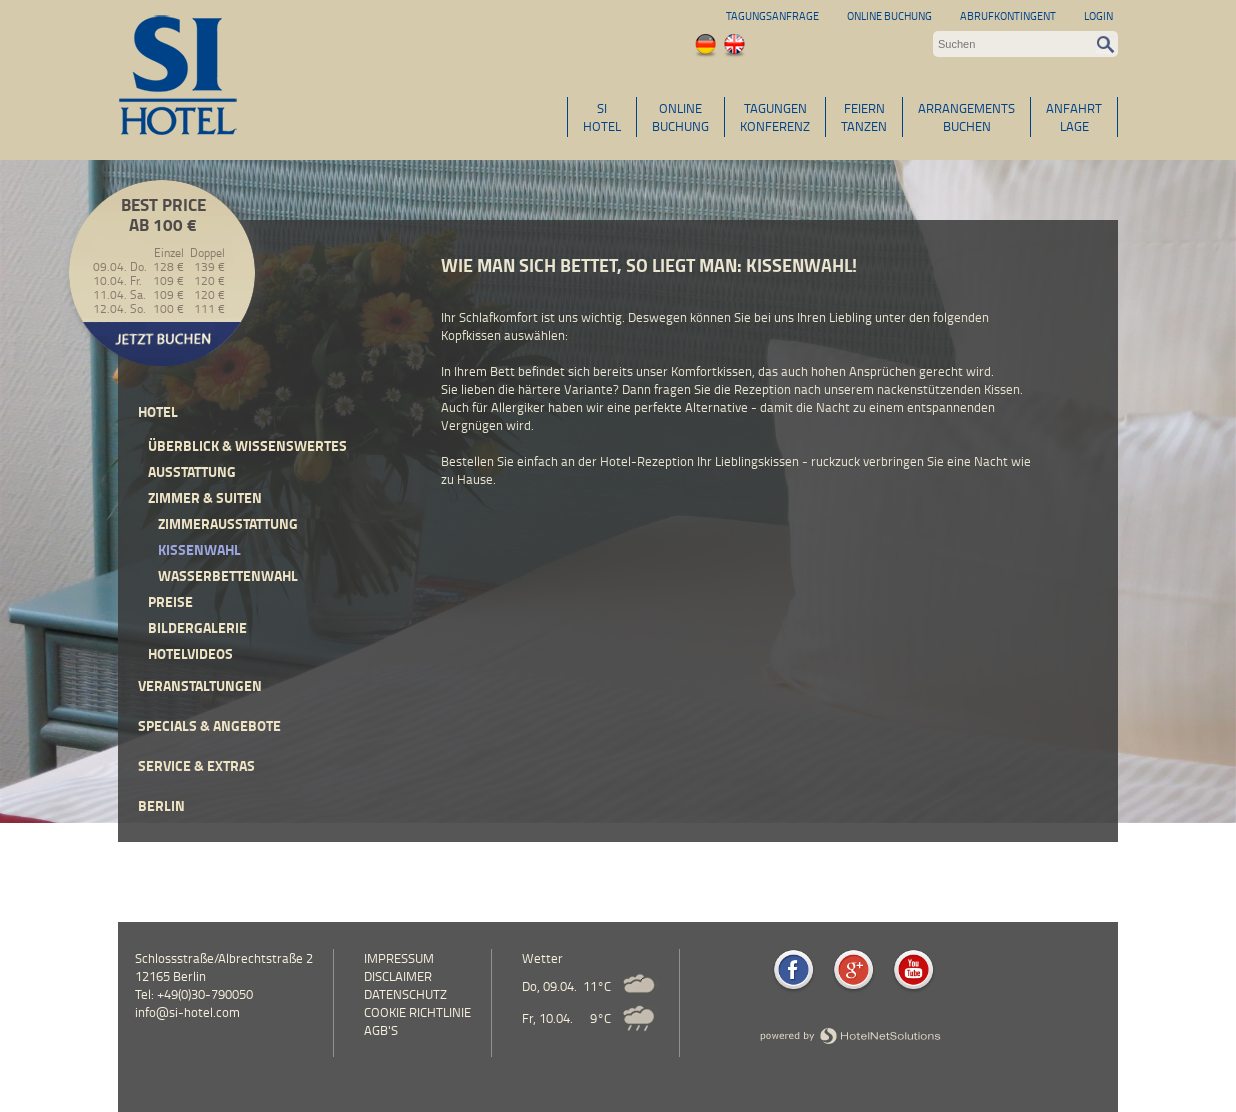 Image resolution: width=1236 pixels, height=1112 pixels. Describe the element at coordinates (161, 805) in the screenshot. I see `Berlin` at that location.